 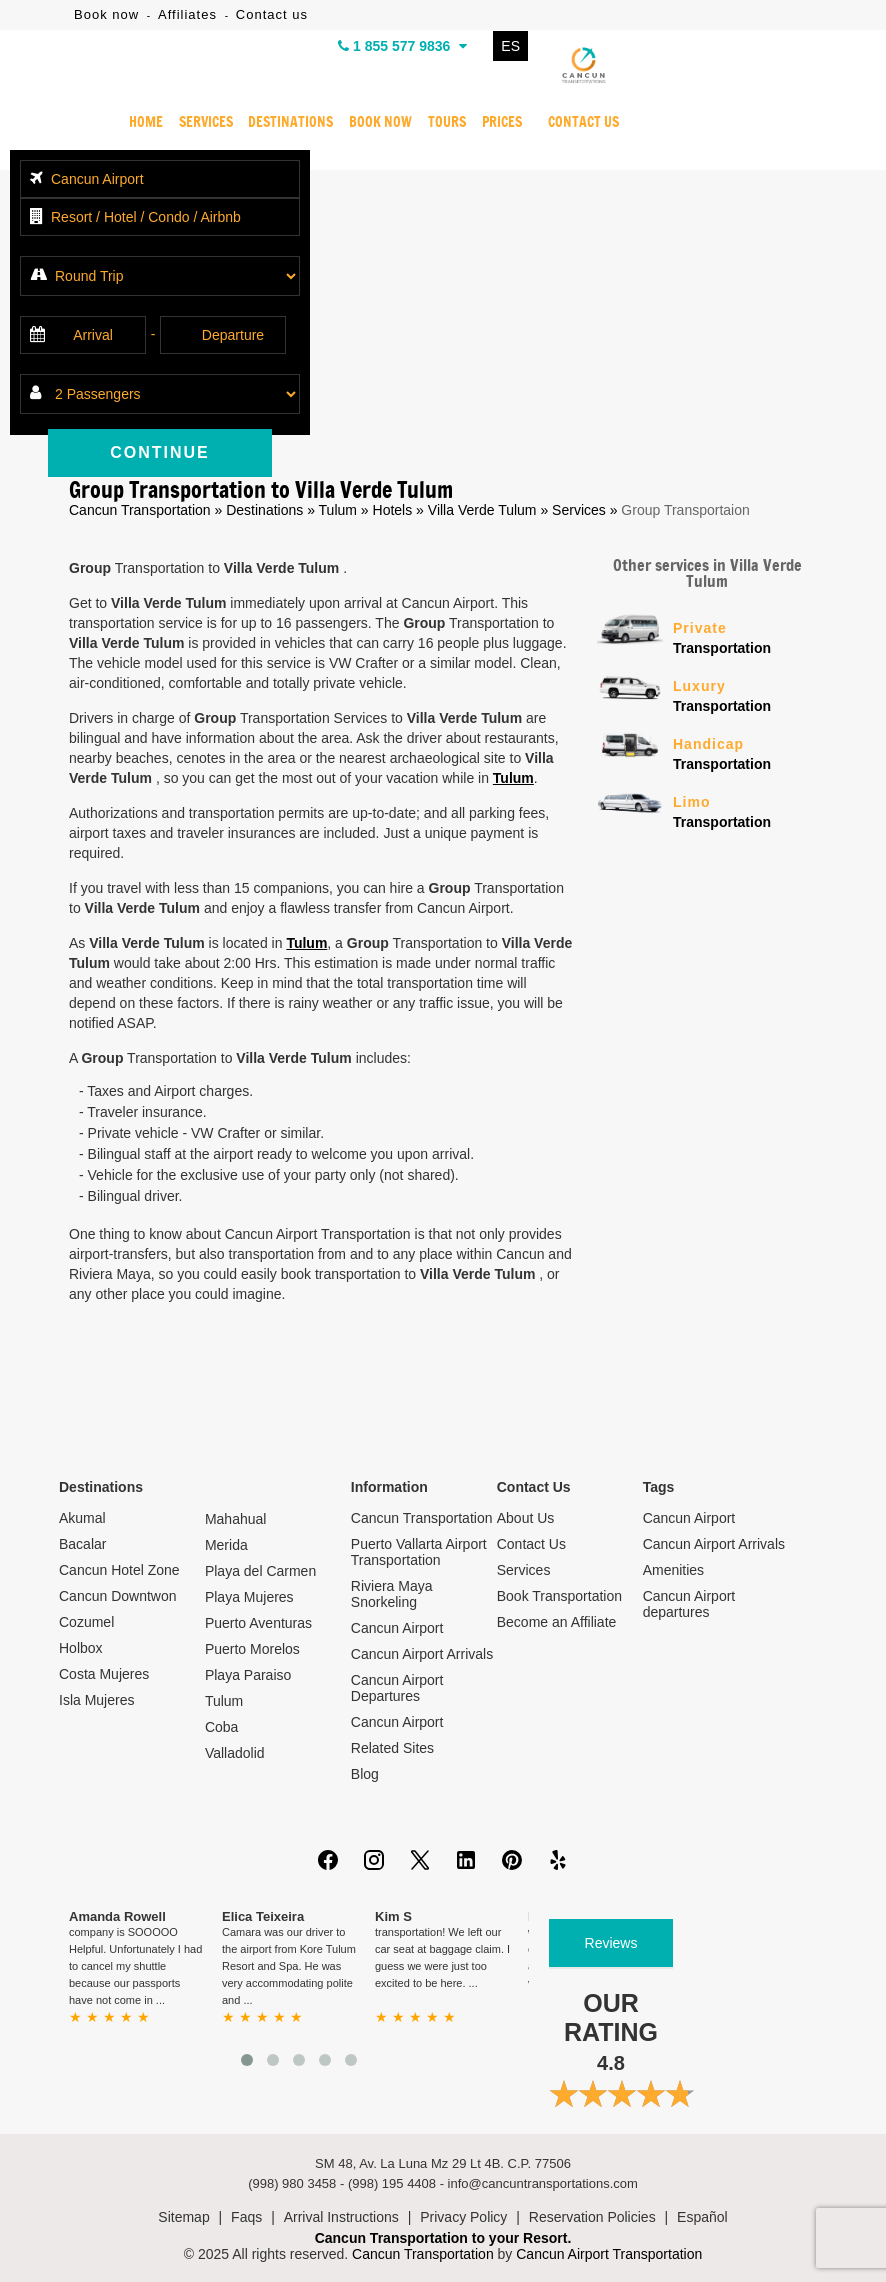 What do you see at coordinates (140, 510) in the screenshot?
I see `Cancun Transportation` at bounding box center [140, 510].